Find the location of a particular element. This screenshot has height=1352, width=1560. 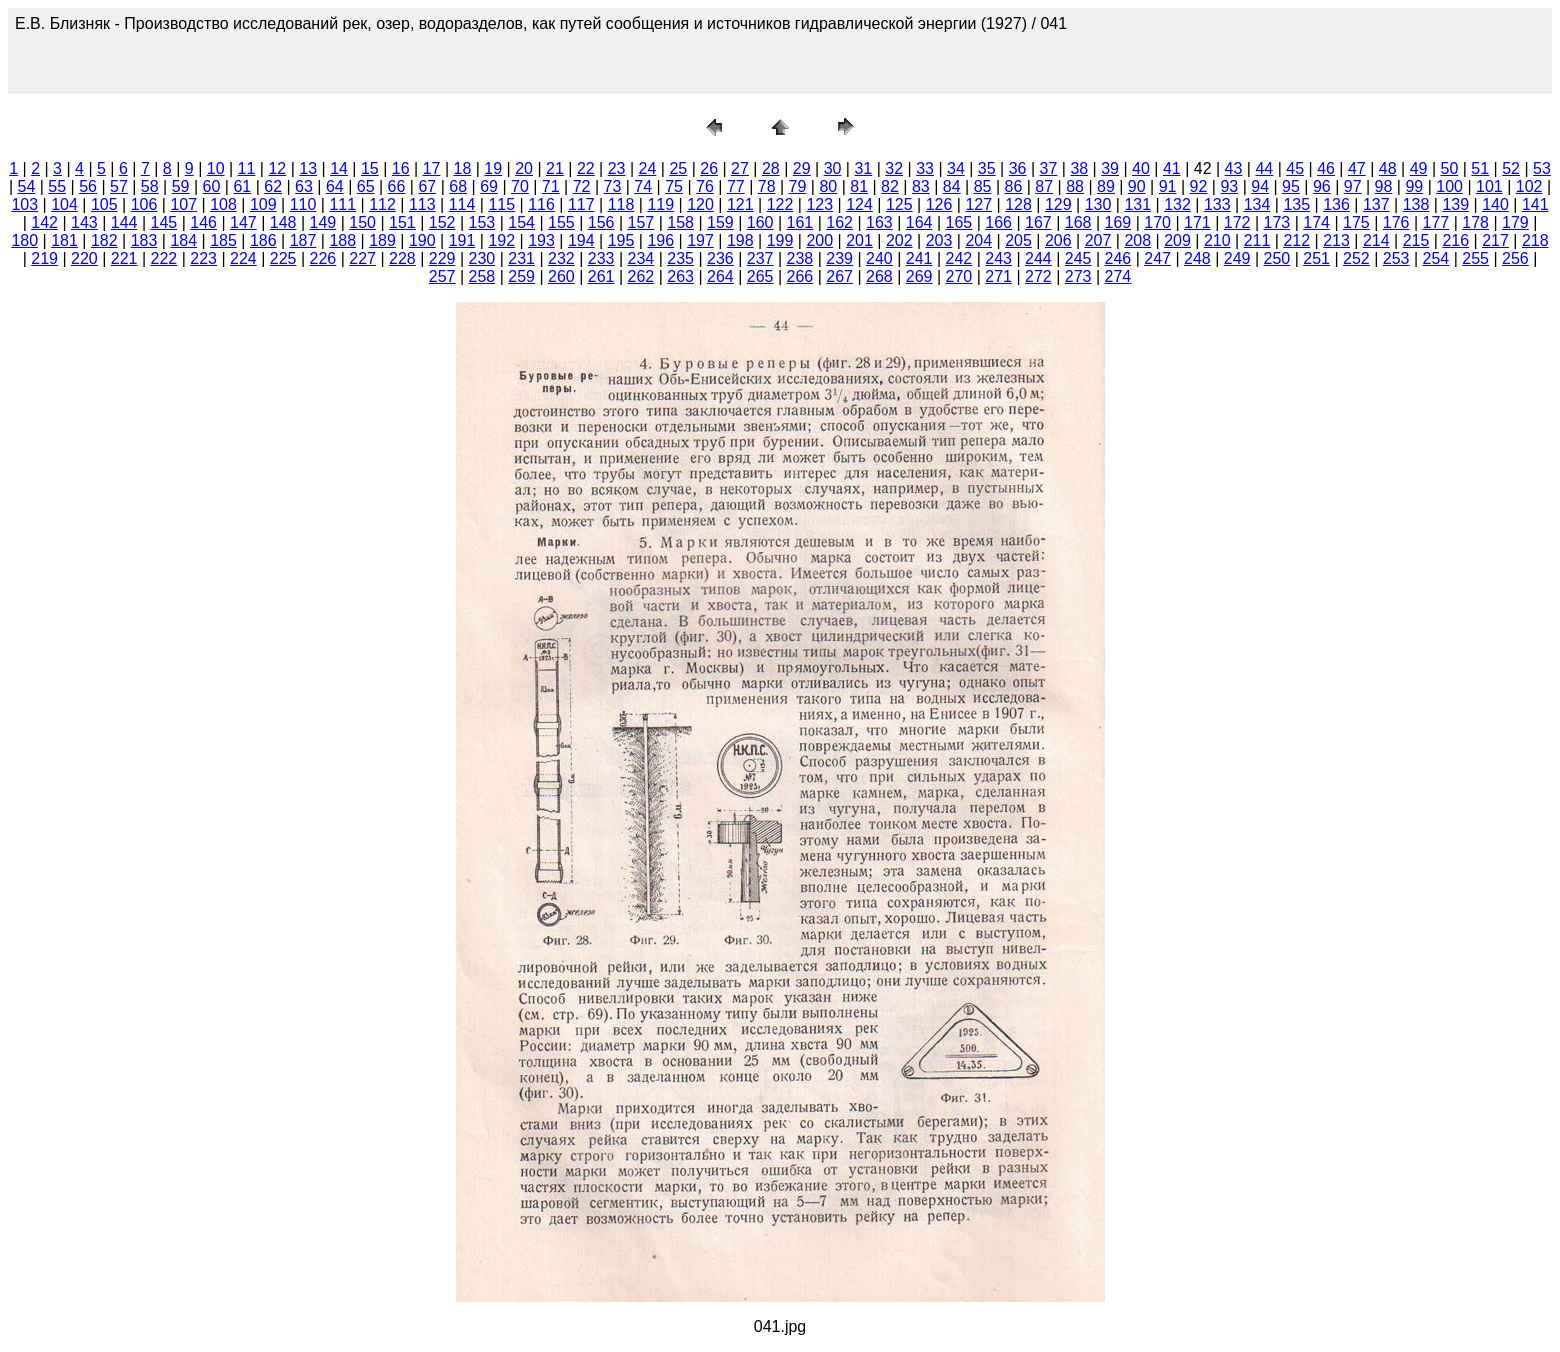

117 is located at coordinates (581, 204).